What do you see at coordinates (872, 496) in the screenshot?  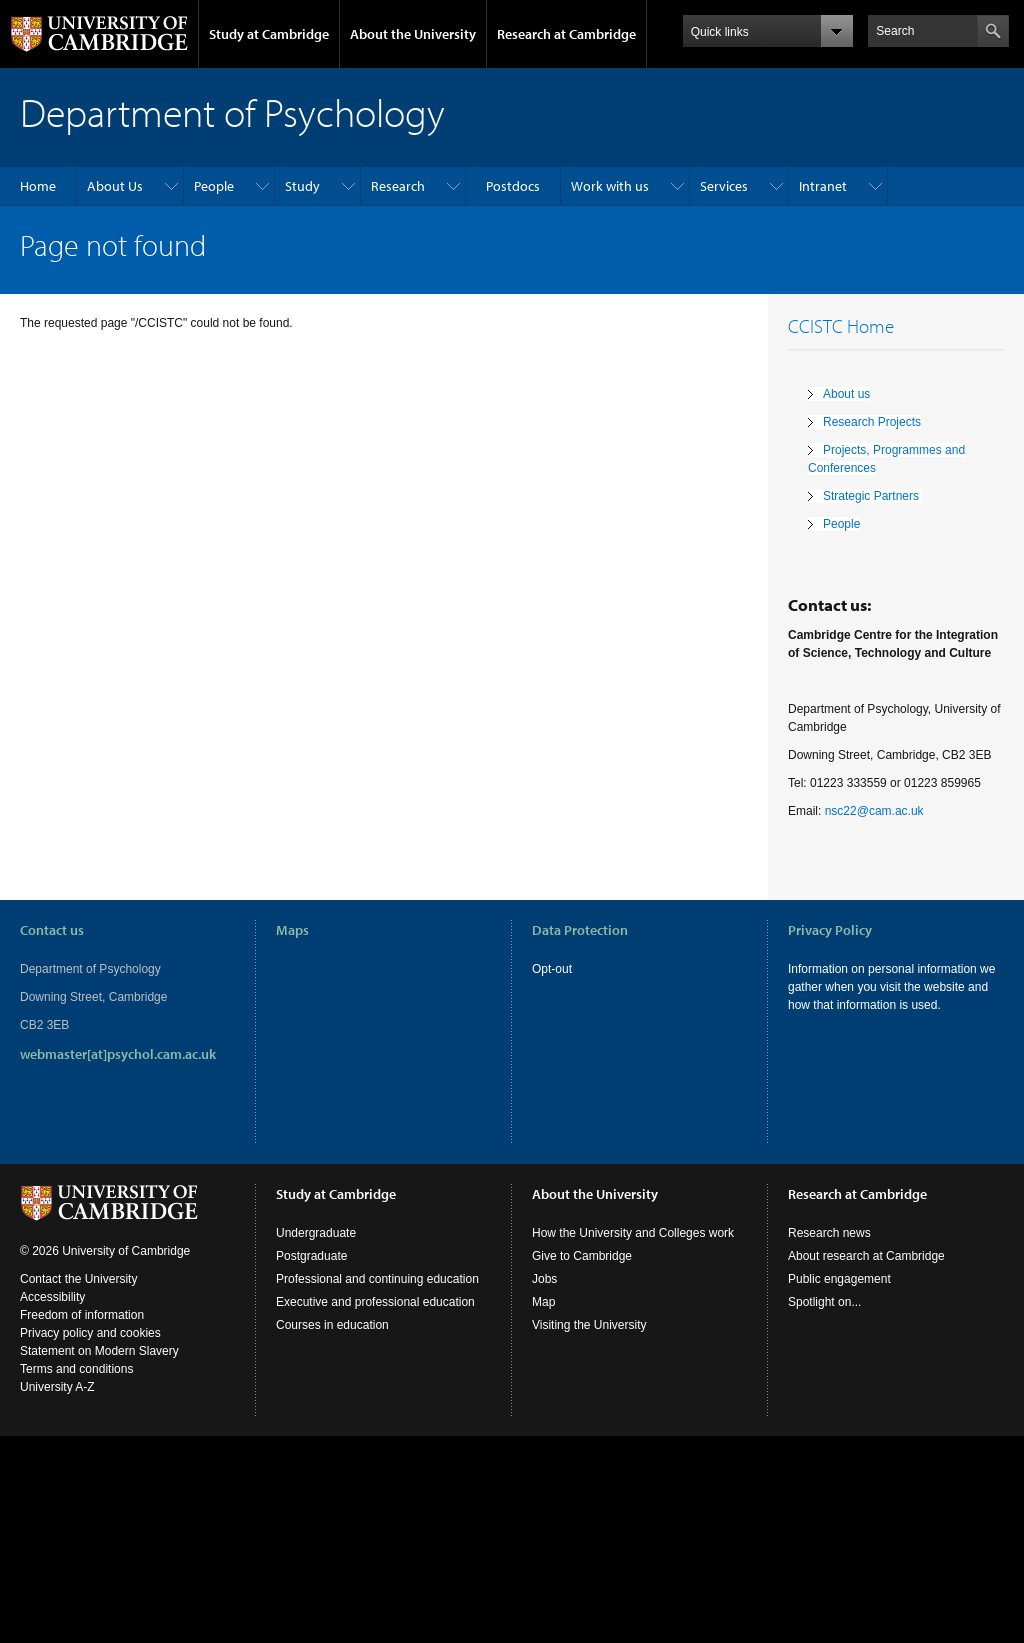 I see `Strategic Partners` at bounding box center [872, 496].